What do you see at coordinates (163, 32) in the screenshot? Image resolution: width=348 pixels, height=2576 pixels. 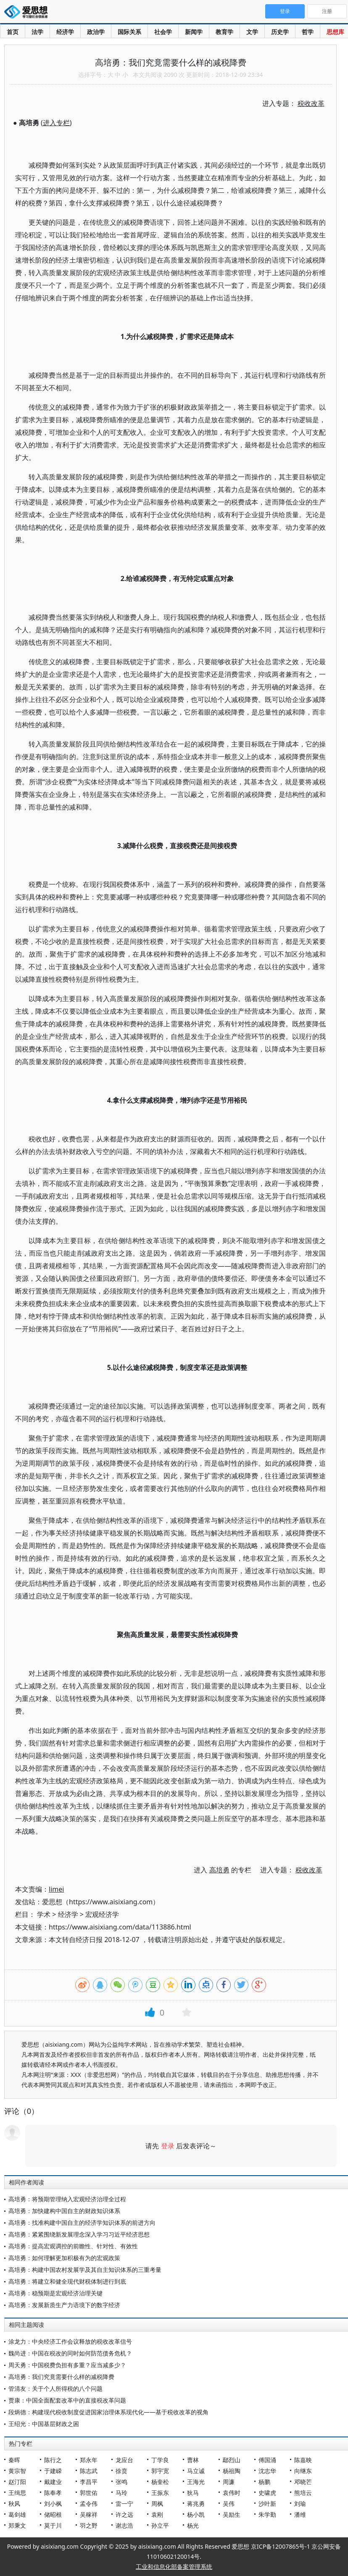 I see `社会学` at bounding box center [163, 32].